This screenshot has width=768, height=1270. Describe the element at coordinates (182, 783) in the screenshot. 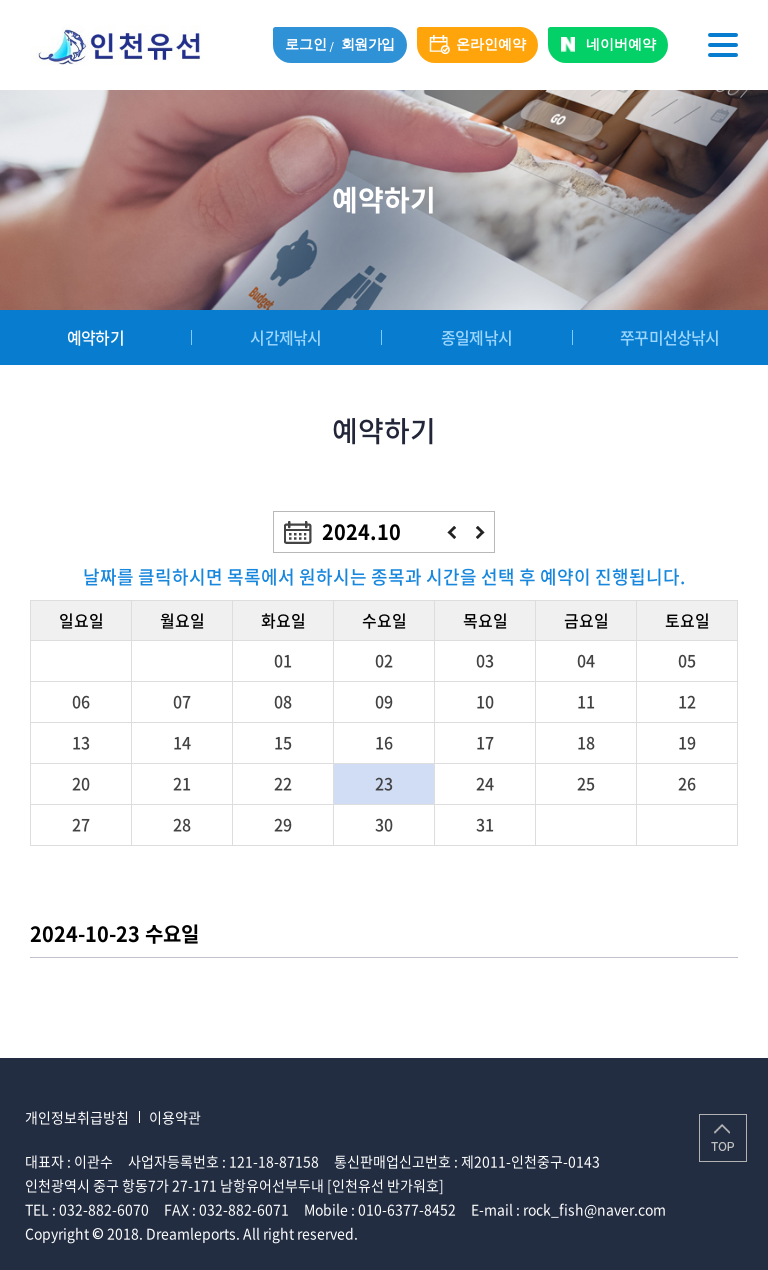

I see `21` at that location.